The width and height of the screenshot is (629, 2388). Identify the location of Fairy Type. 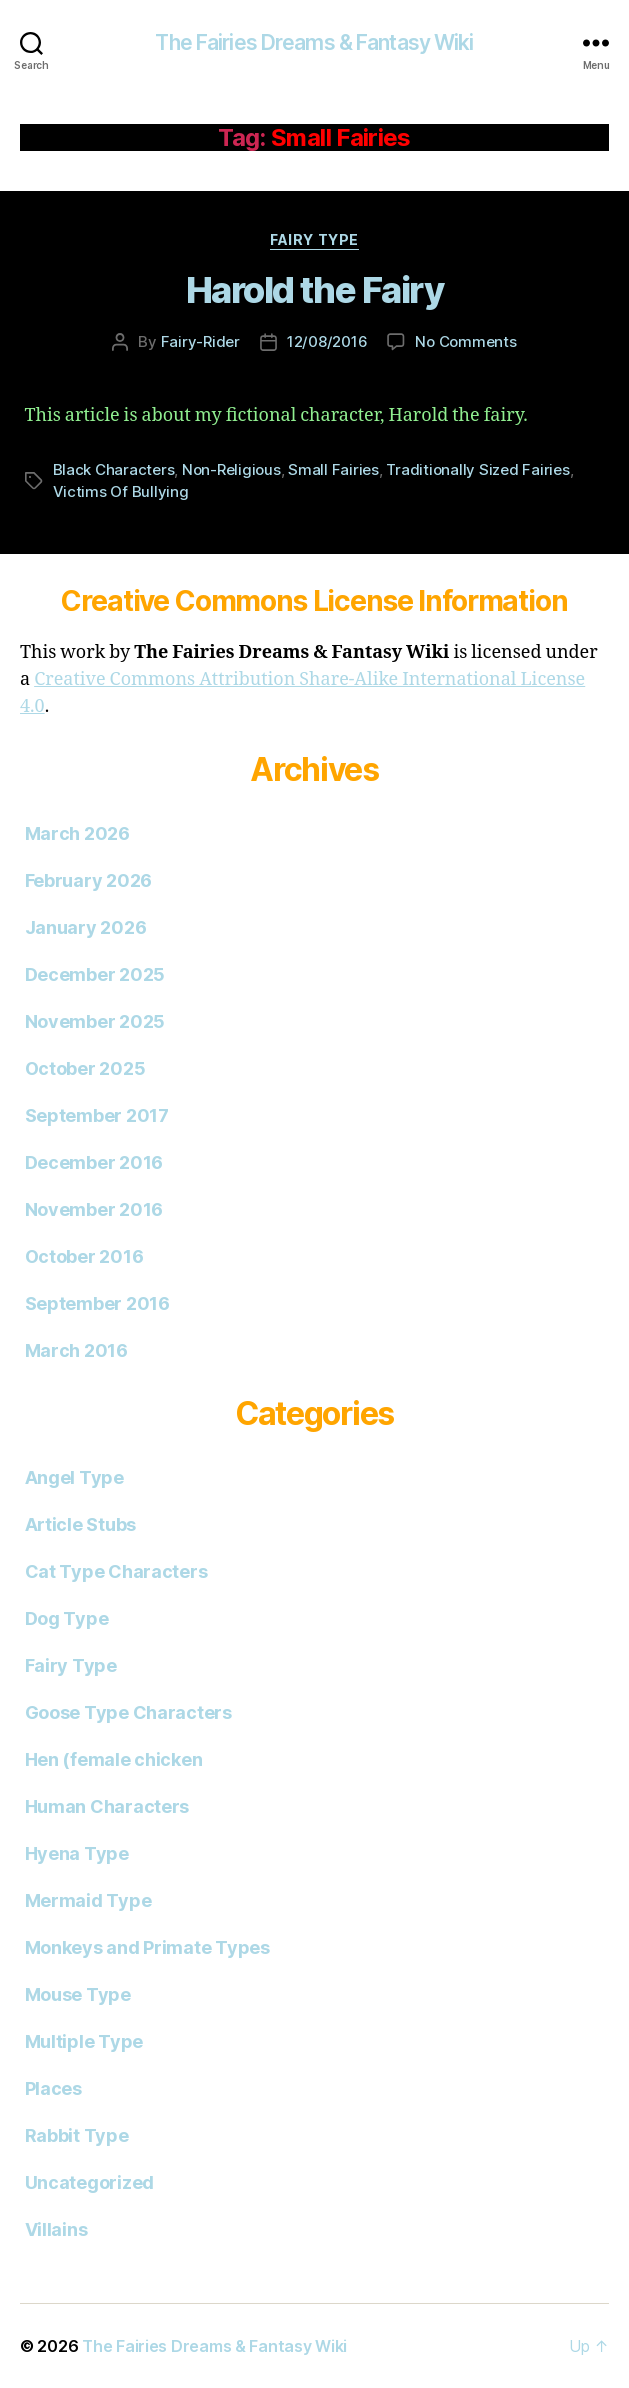
(314, 239).